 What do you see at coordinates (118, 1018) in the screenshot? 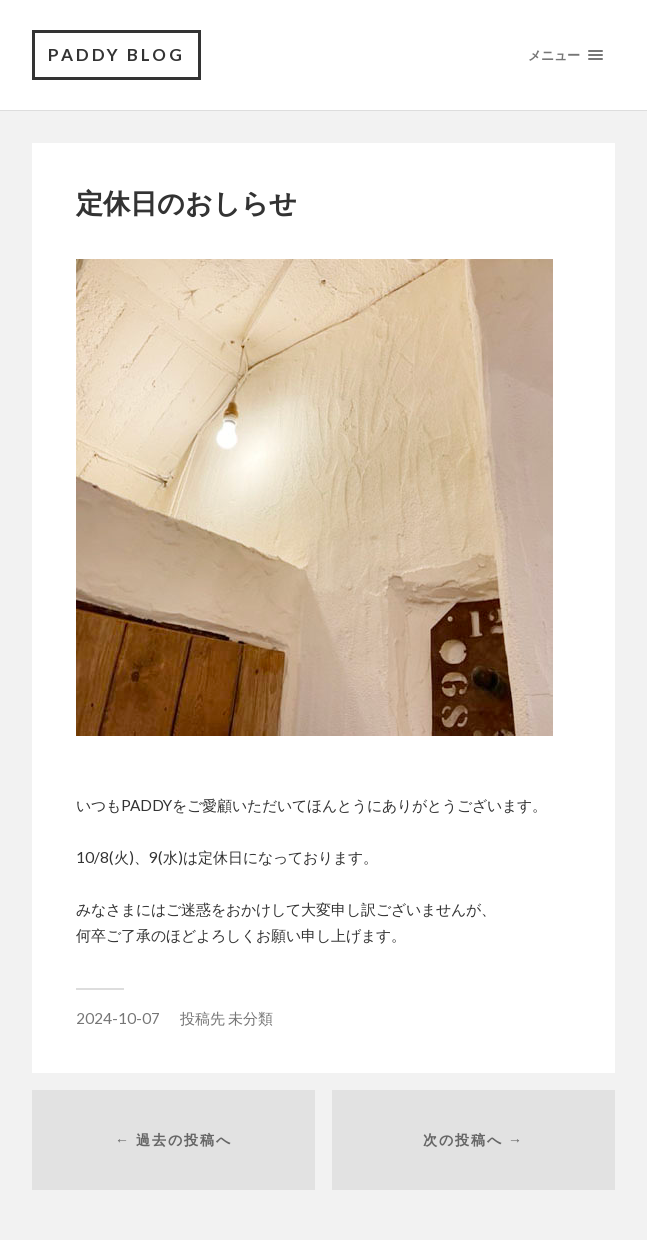
I see `2024-10-07` at bounding box center [118, 1018].